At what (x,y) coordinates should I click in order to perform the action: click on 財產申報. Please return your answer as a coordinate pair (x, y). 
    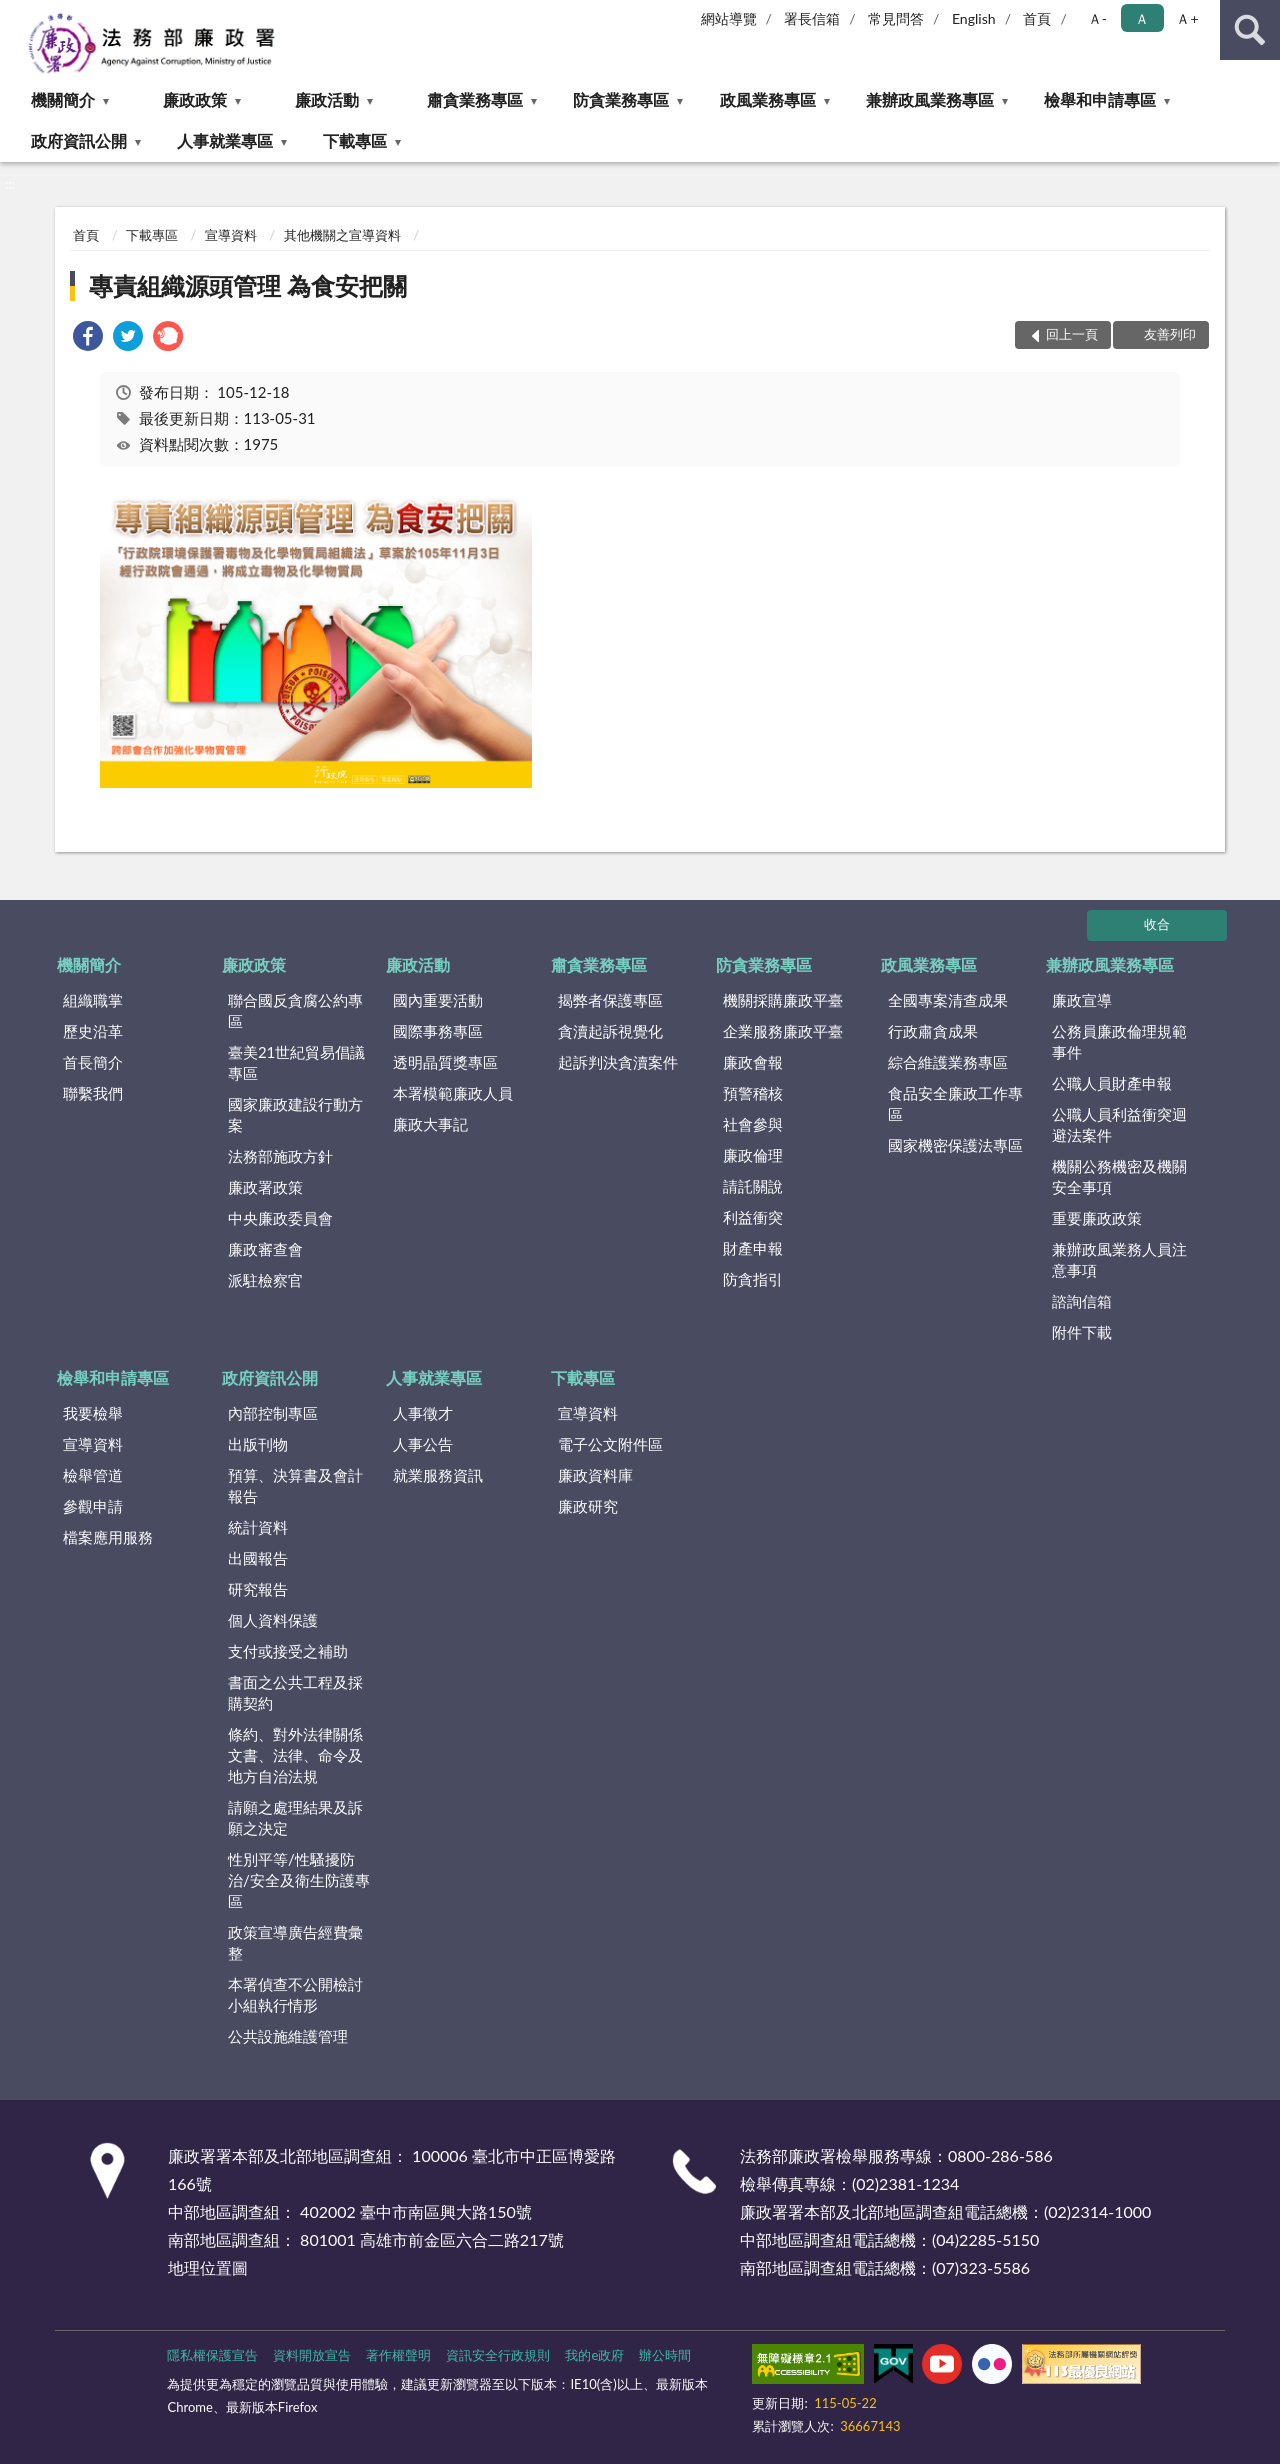
    Looking at the image, I should click on (753, 1248).